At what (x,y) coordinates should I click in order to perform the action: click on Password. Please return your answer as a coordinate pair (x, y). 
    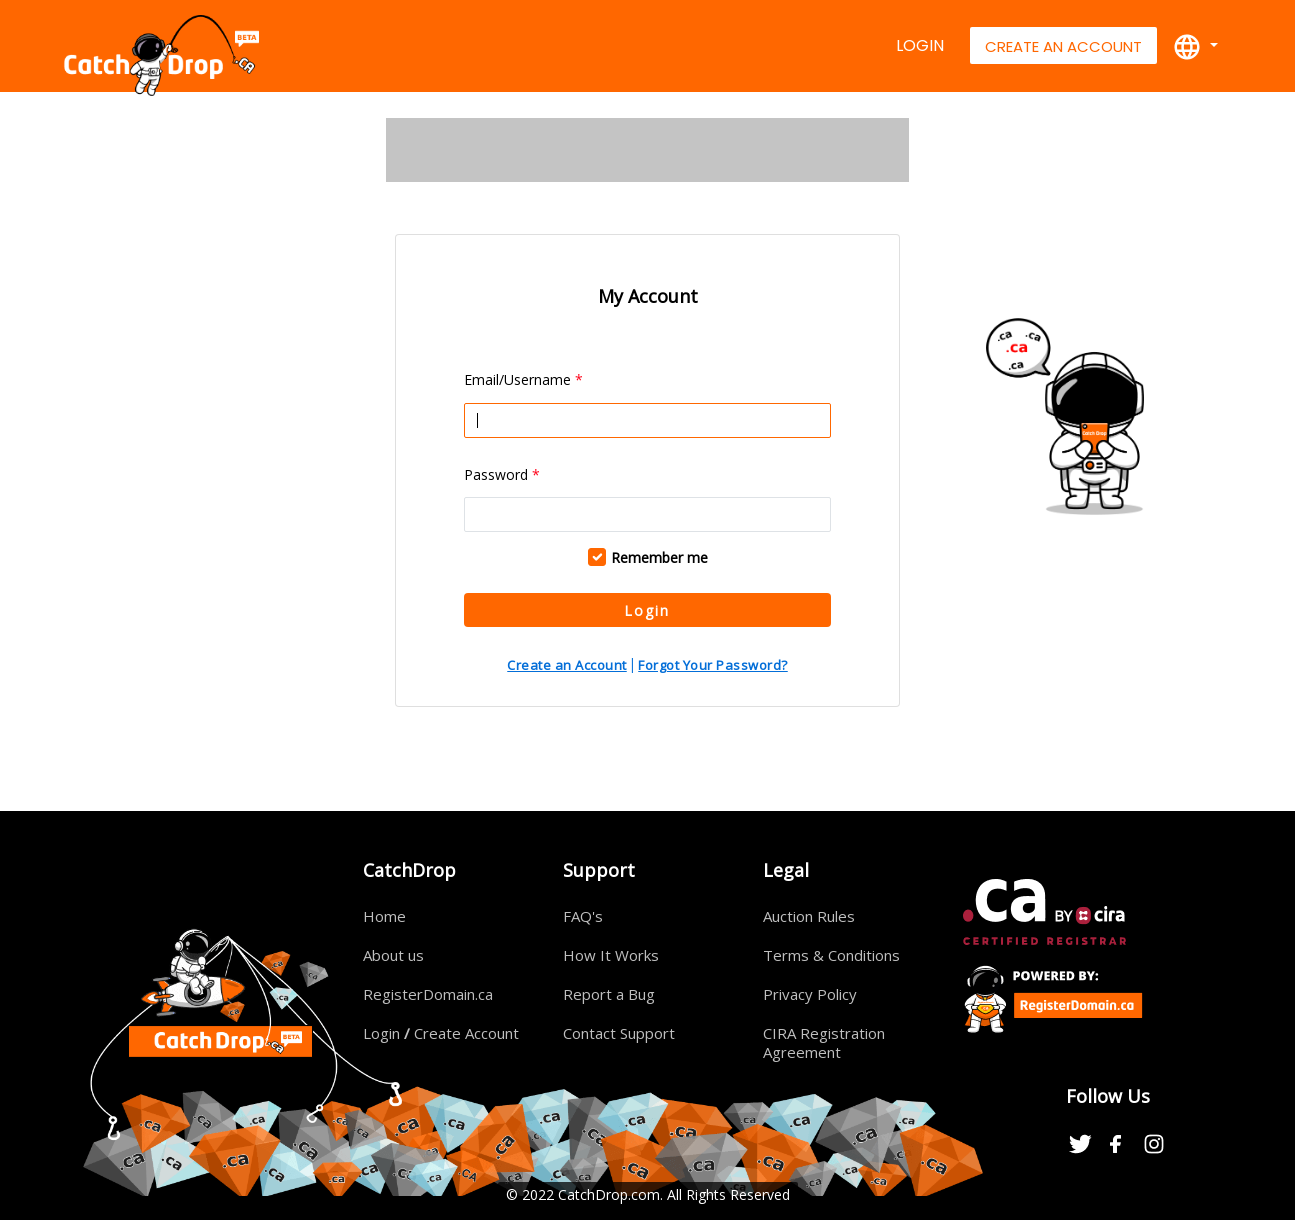
    Looking at the image, I should click on (502, 474).